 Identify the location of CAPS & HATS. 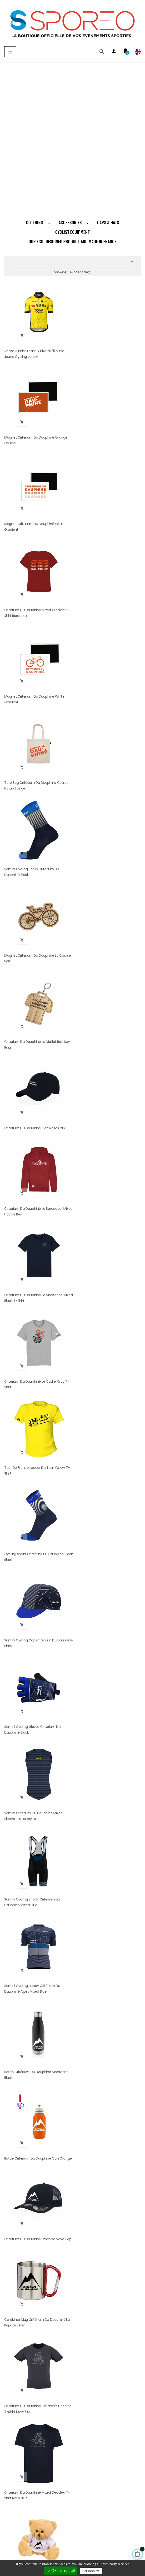
(108, 222).